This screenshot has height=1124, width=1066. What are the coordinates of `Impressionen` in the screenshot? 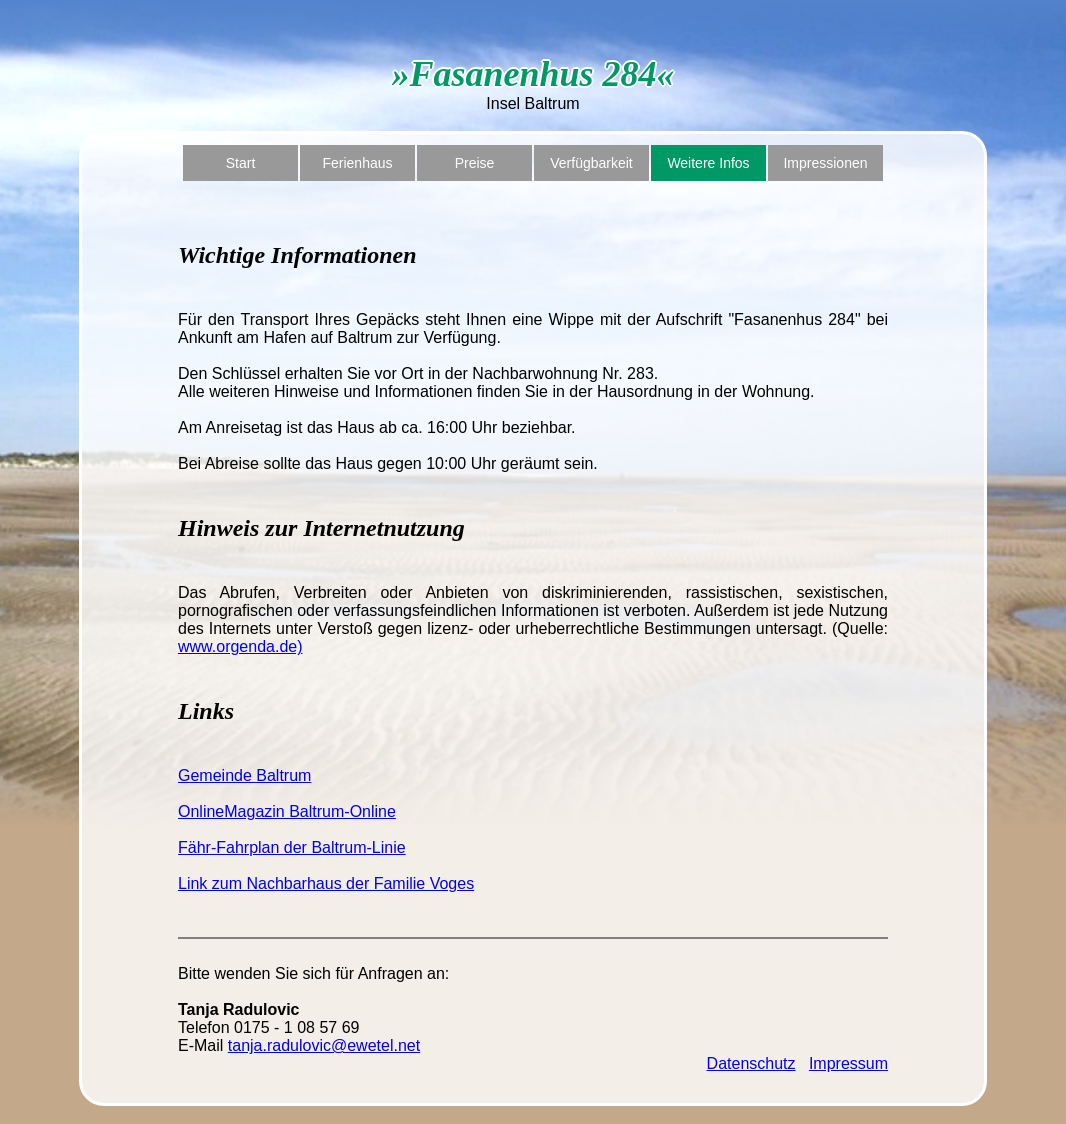 It's located at (825, 163).